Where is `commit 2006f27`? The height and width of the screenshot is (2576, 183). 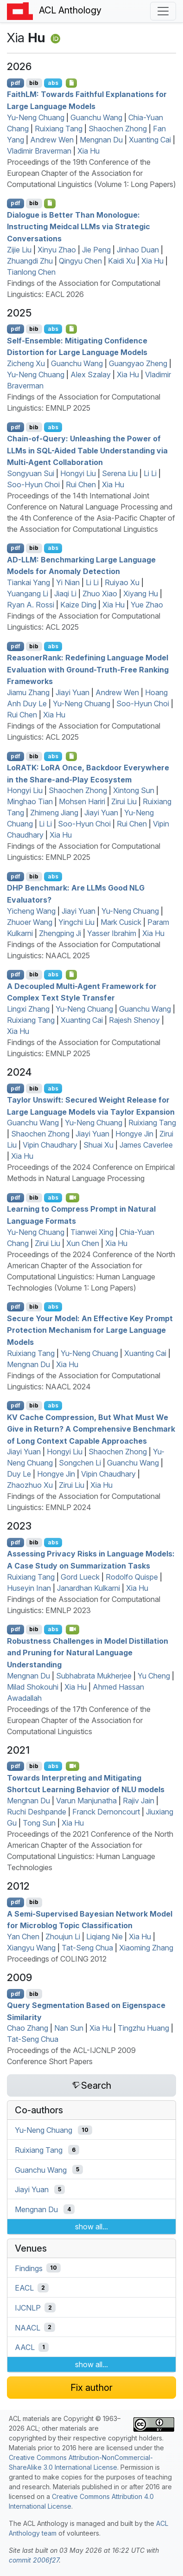
commit 2006f27 is located at coordinates (34, 2560).